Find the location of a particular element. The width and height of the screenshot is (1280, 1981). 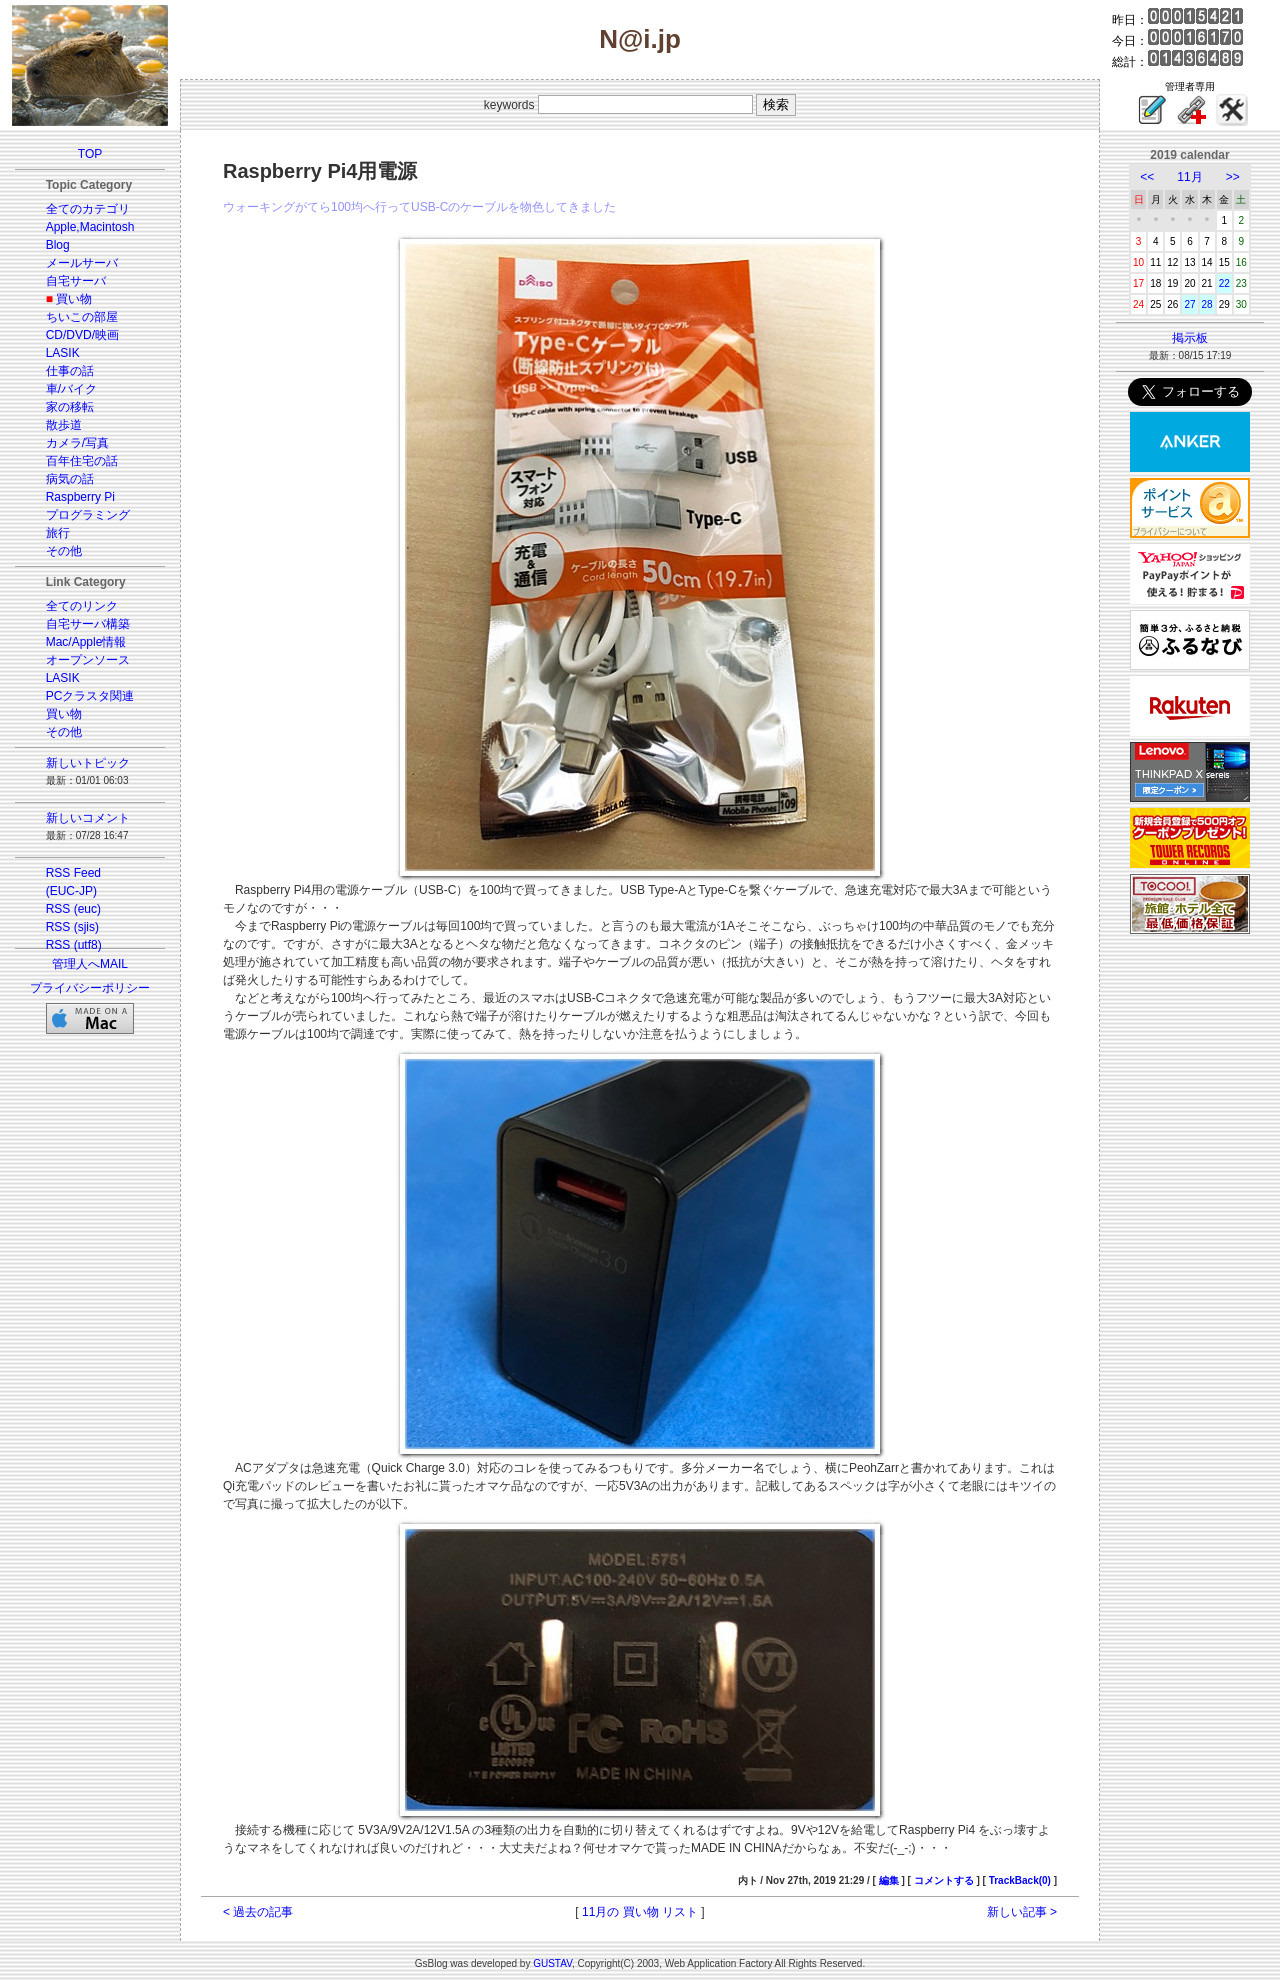

自宅サーバ構築 is located at coordinates (88, 624).